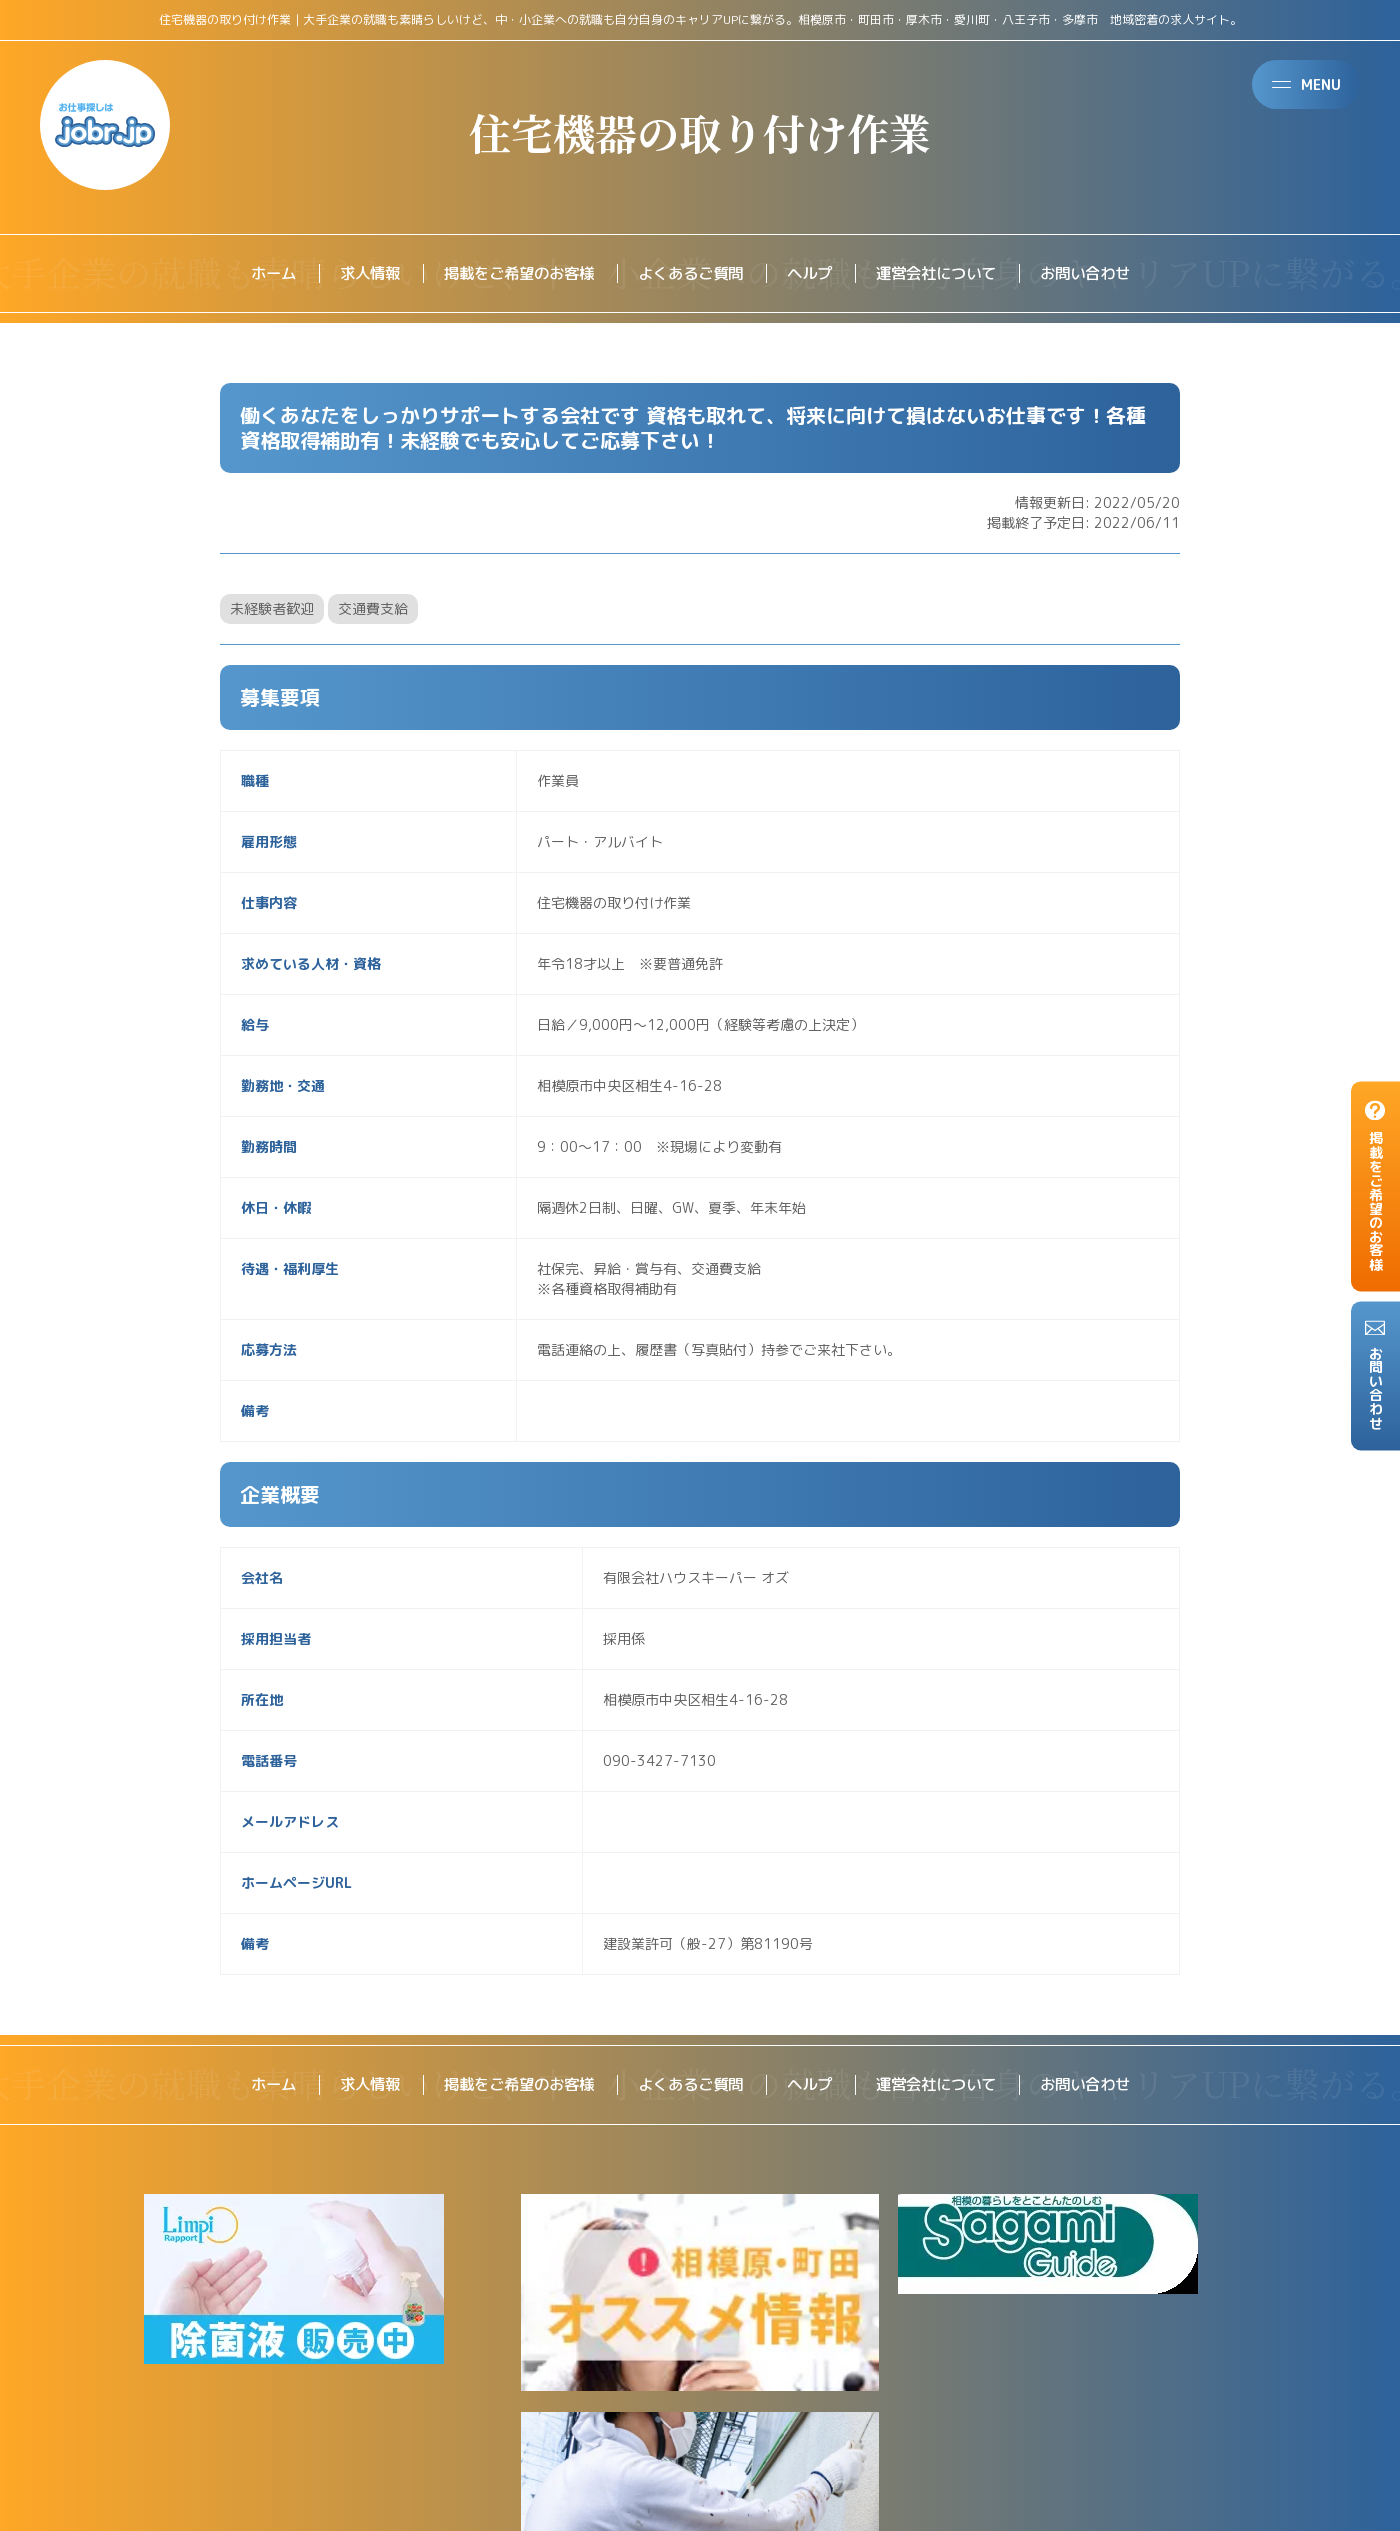  I want to click on 運営会社について, so click(946, 274).